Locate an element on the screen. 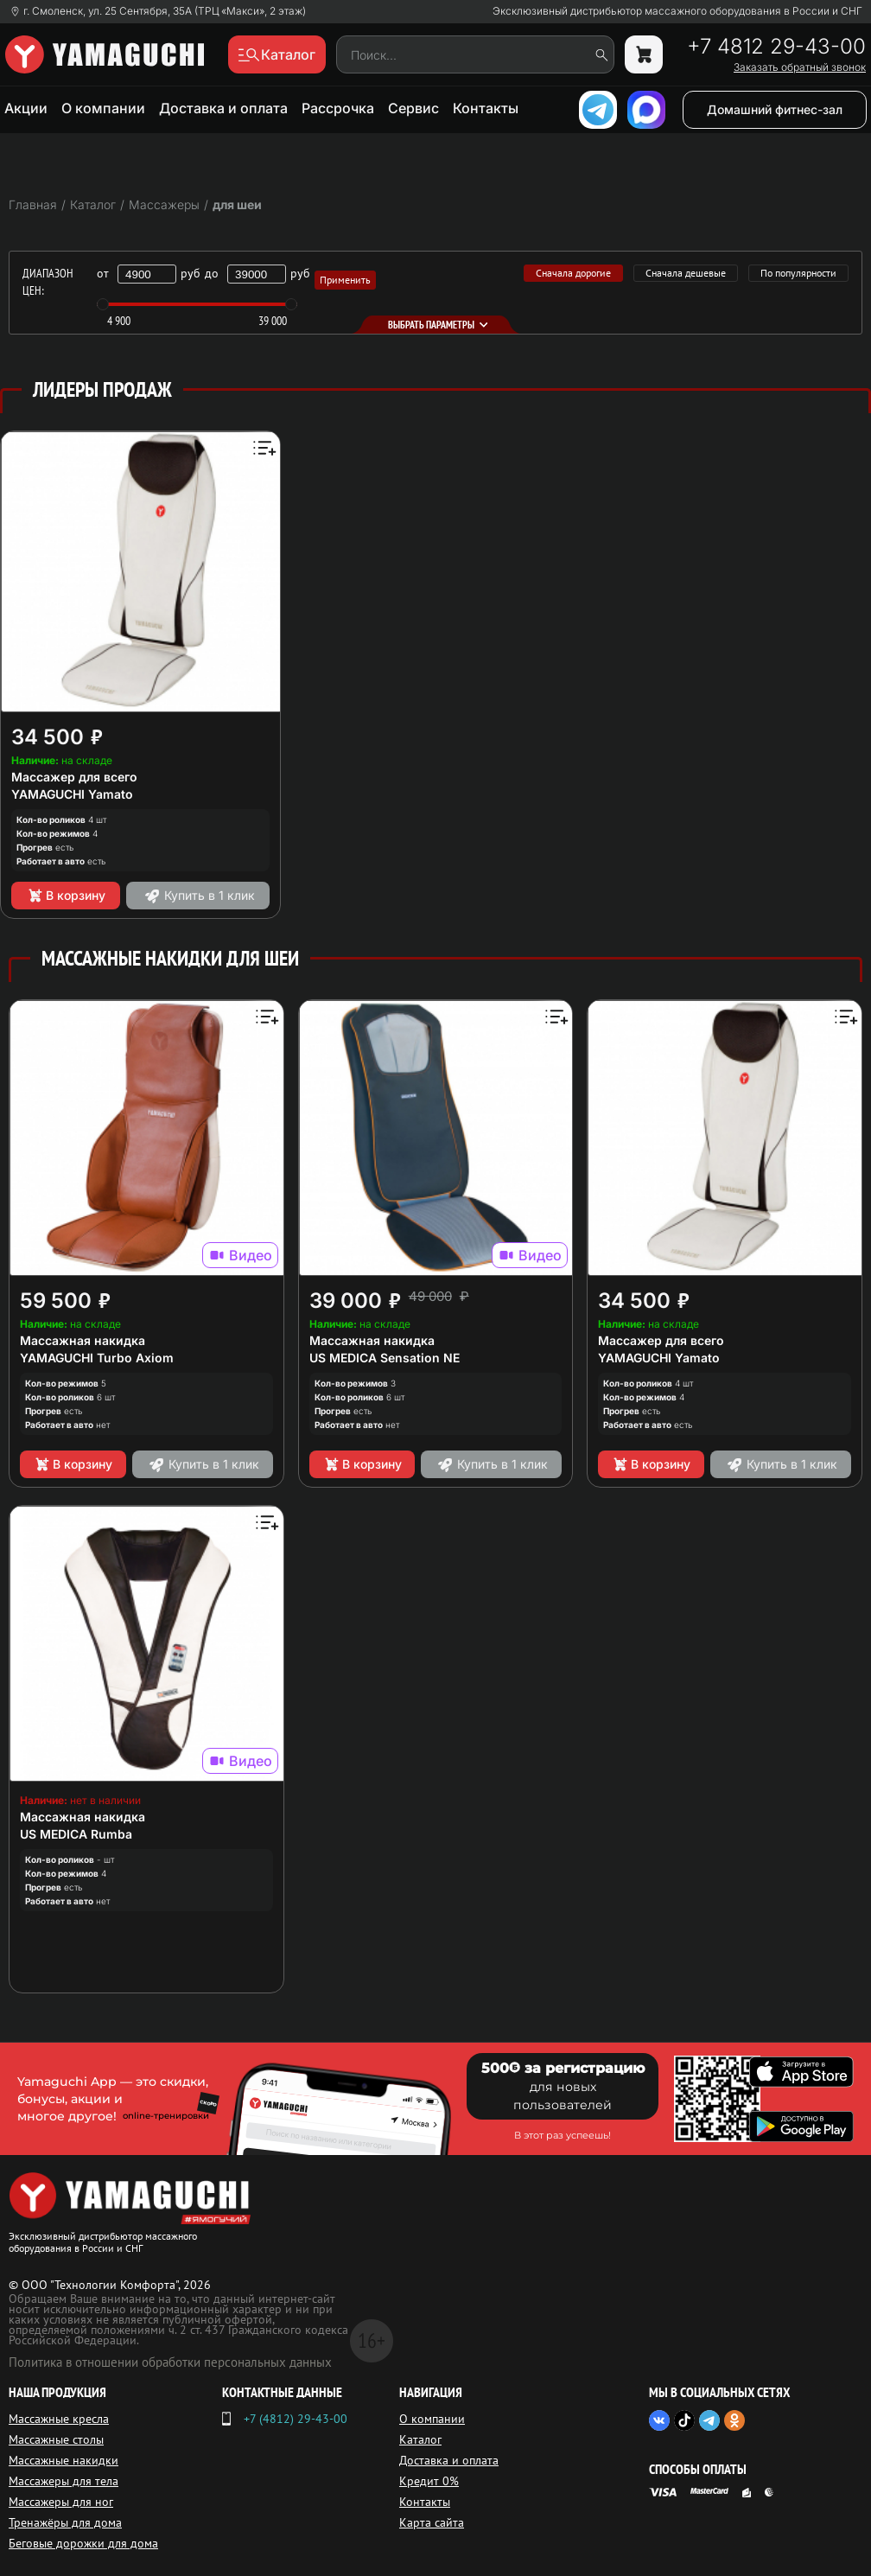  US MEDICA Rumba is located at coordinates (76, 1834).